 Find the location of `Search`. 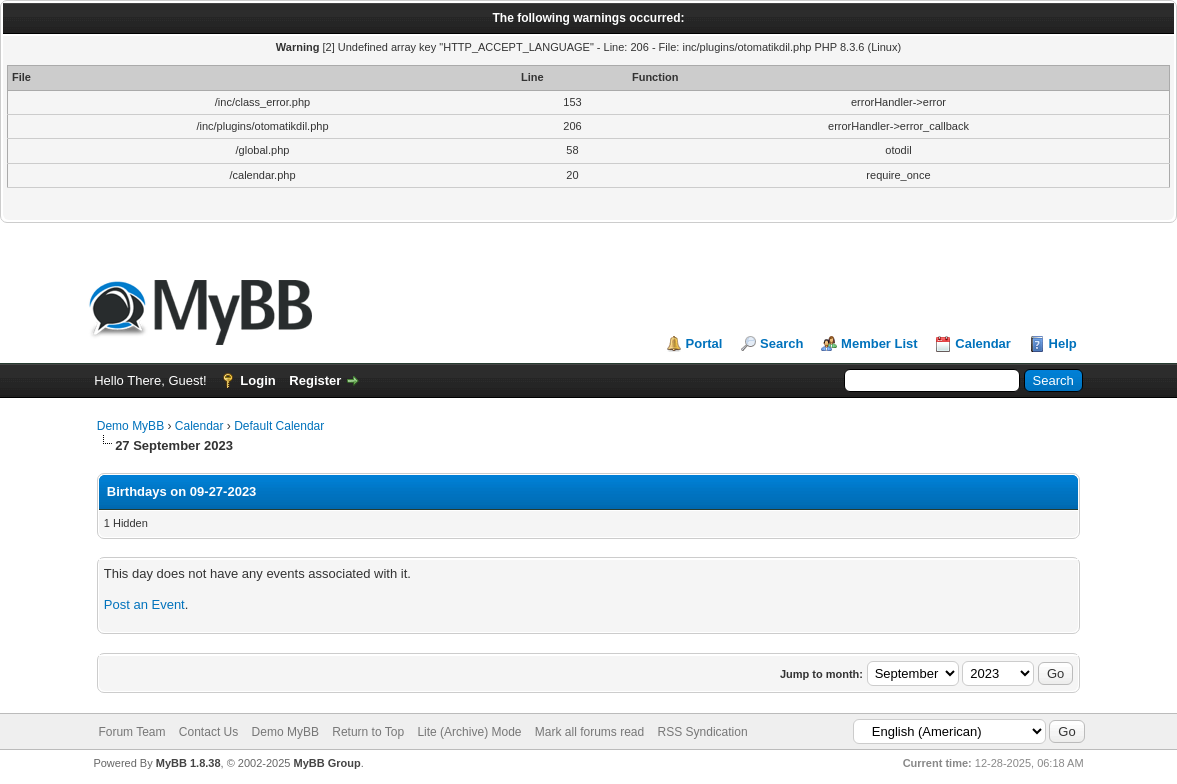

Search is located at coordinates (781, 343).